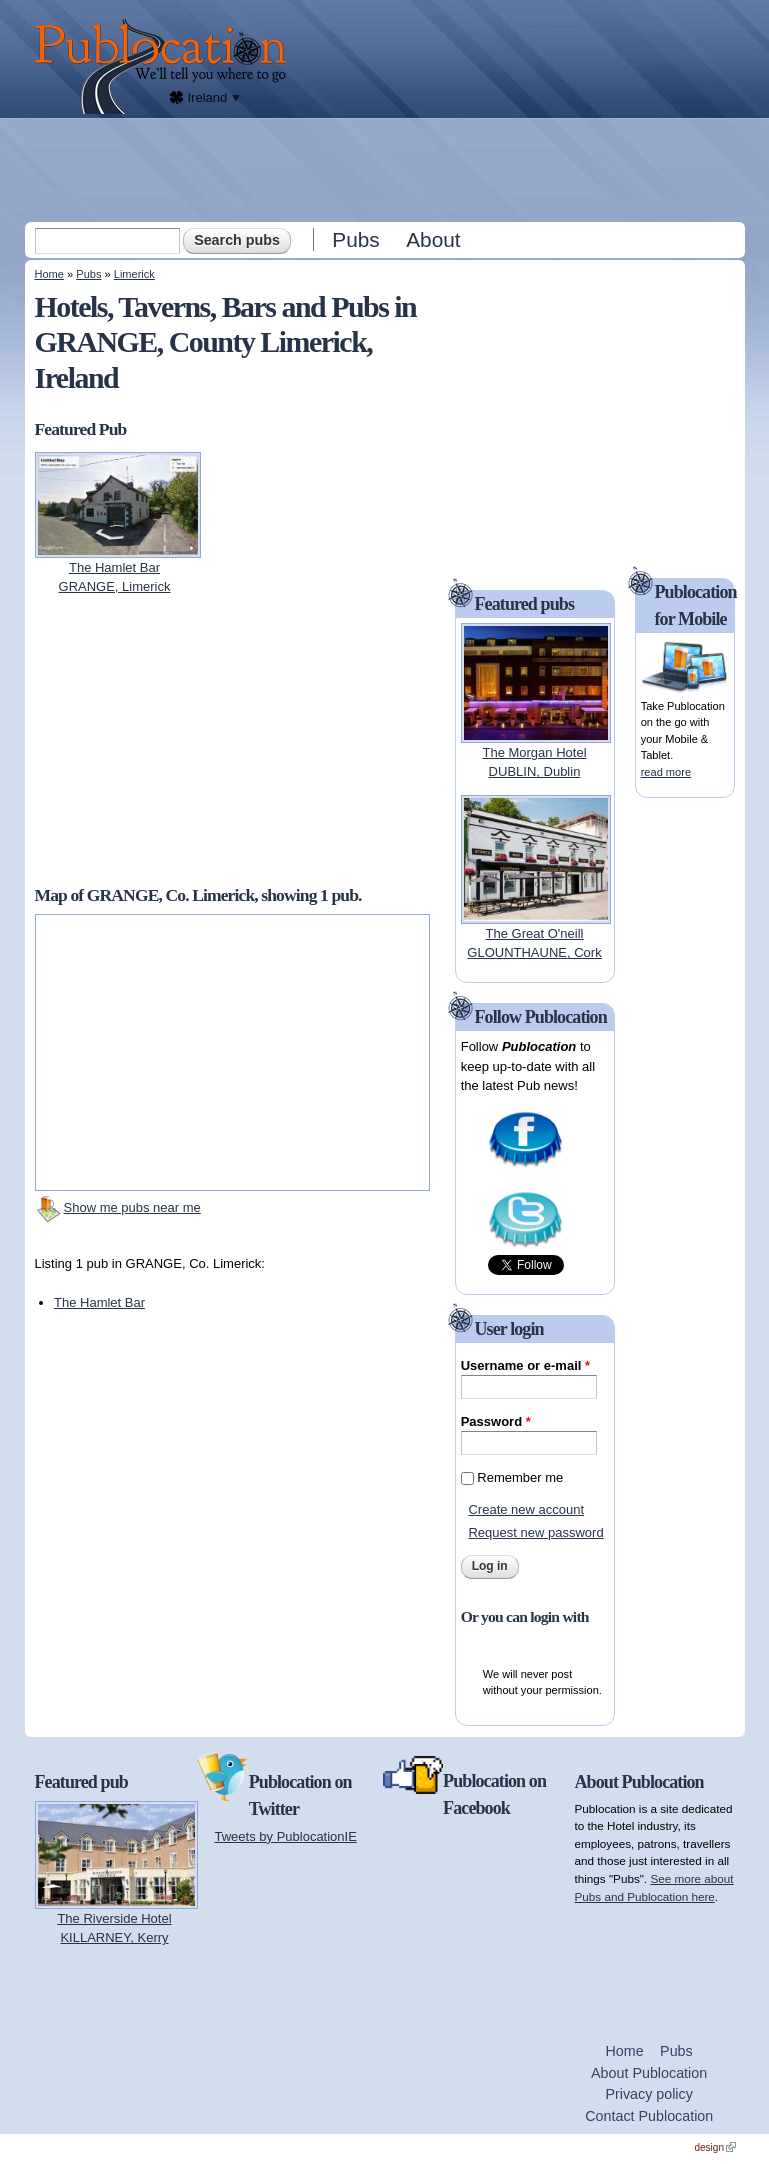 The height and width of the screenshot is (2164, 769). I want to click on Request new password, so click(535, 1532).